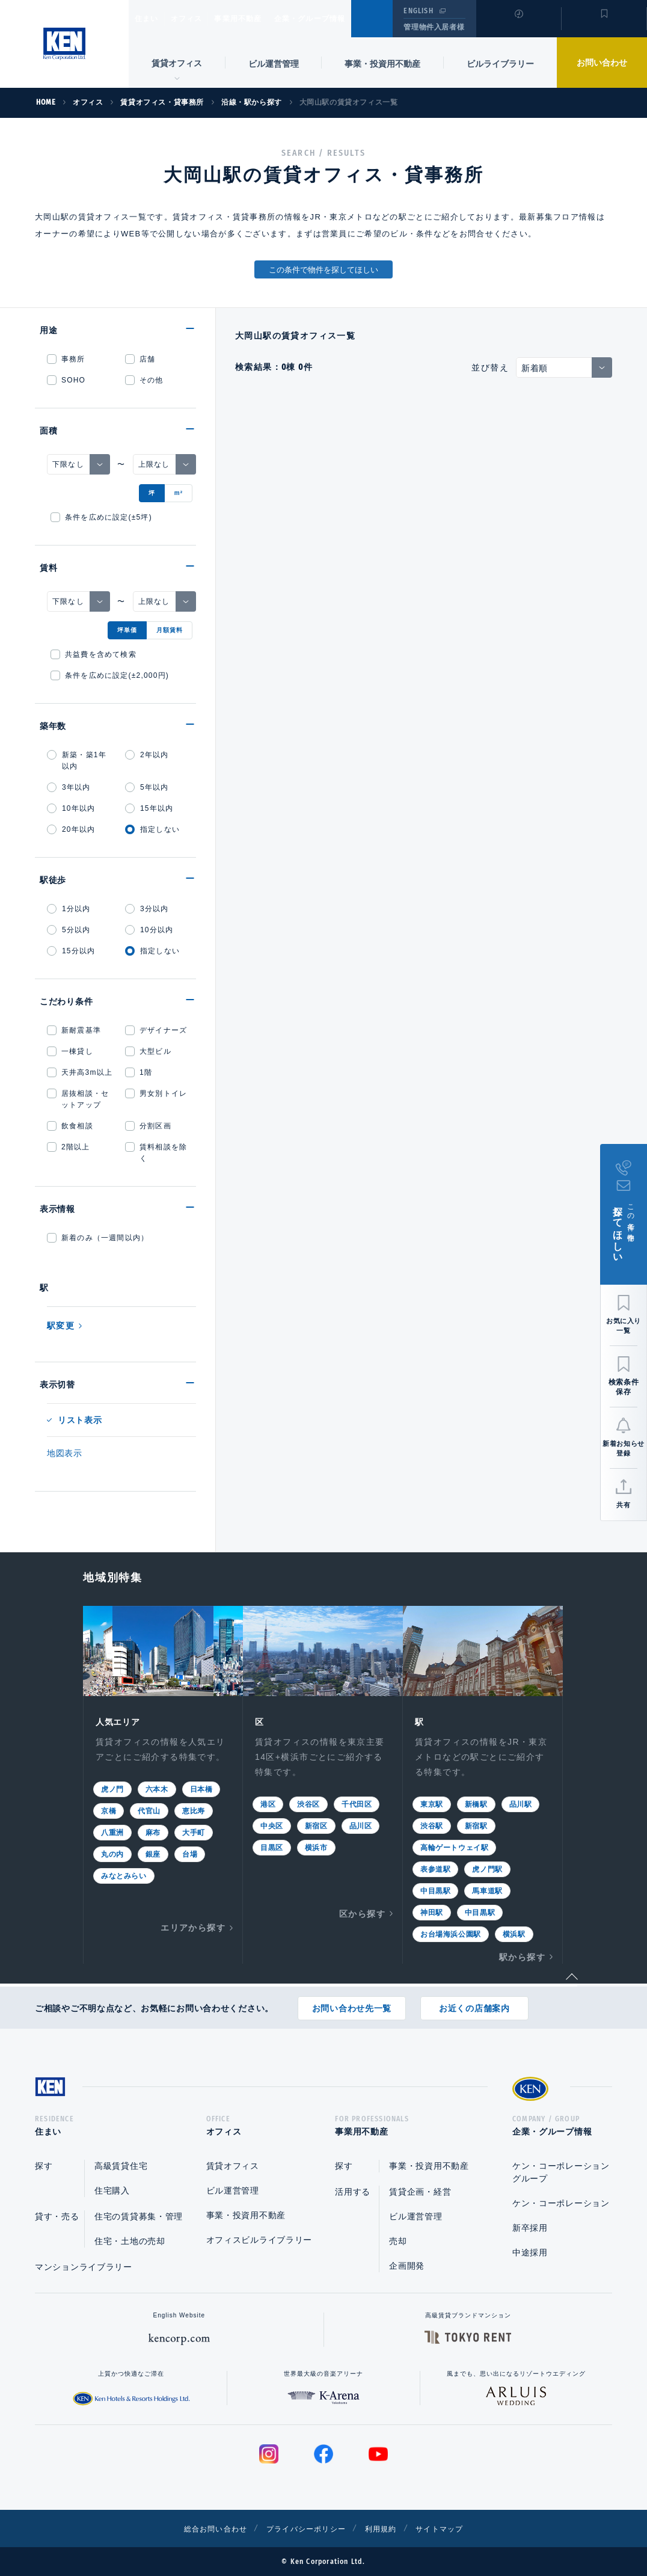 Image resolution: width=647 pixels, height=2576 pixels. I want to click on 渋谷駅, so click(431, 1825).